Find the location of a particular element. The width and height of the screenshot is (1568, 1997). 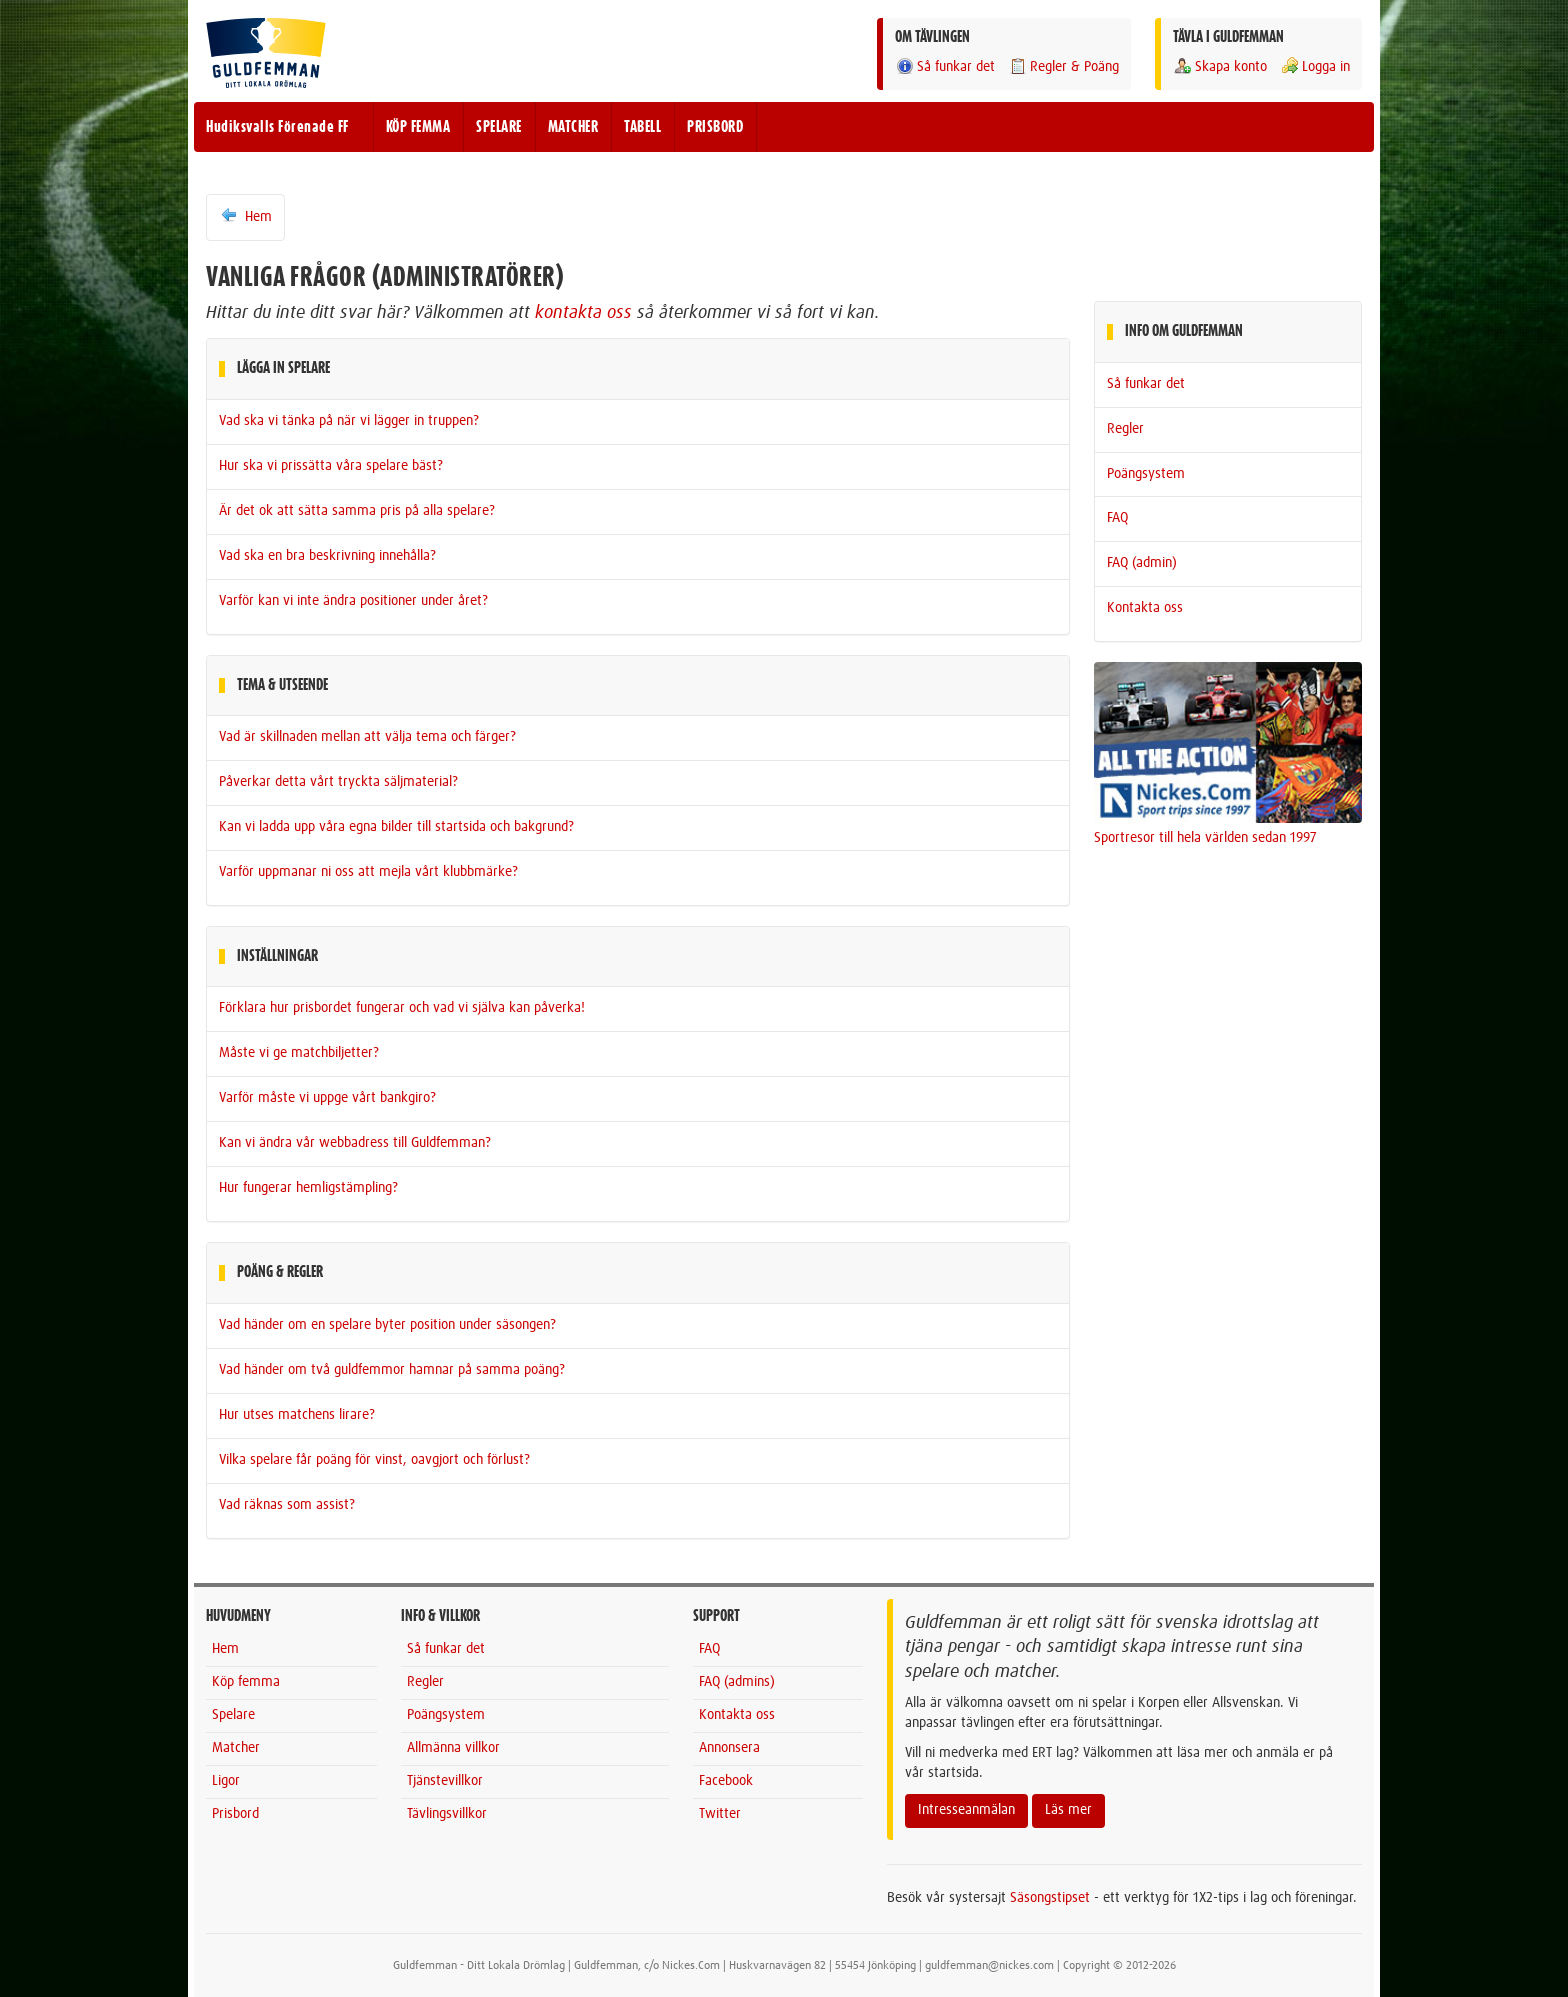

Vilka spelare får poäng för vinst, oavgjort och förlust? is located at coordinates (374, 1460).